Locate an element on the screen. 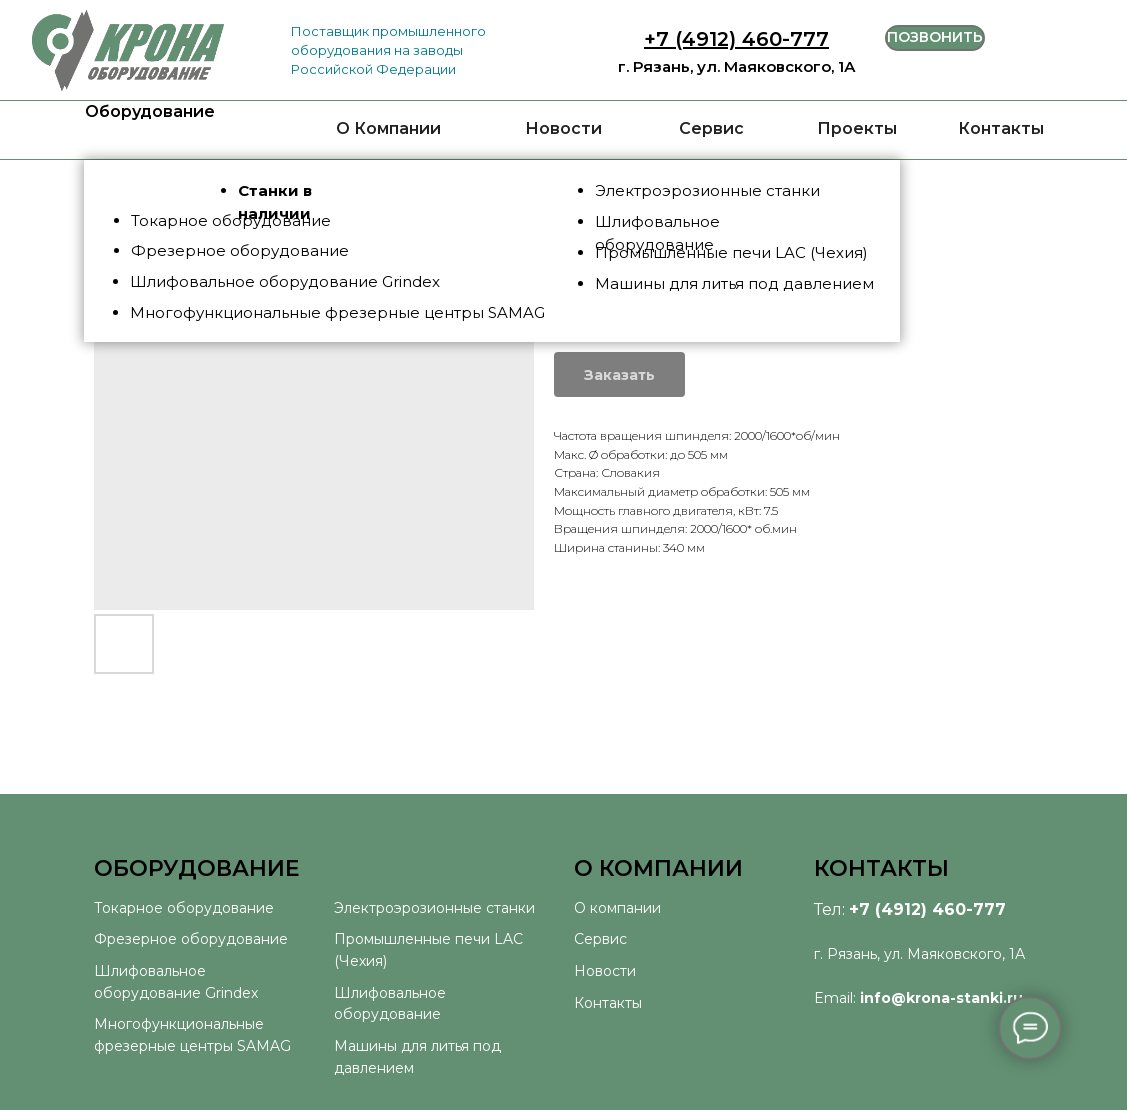 This screenshot has height=1110, width=1127. Фрезерное оборудование is located at coordinates (191, 939).